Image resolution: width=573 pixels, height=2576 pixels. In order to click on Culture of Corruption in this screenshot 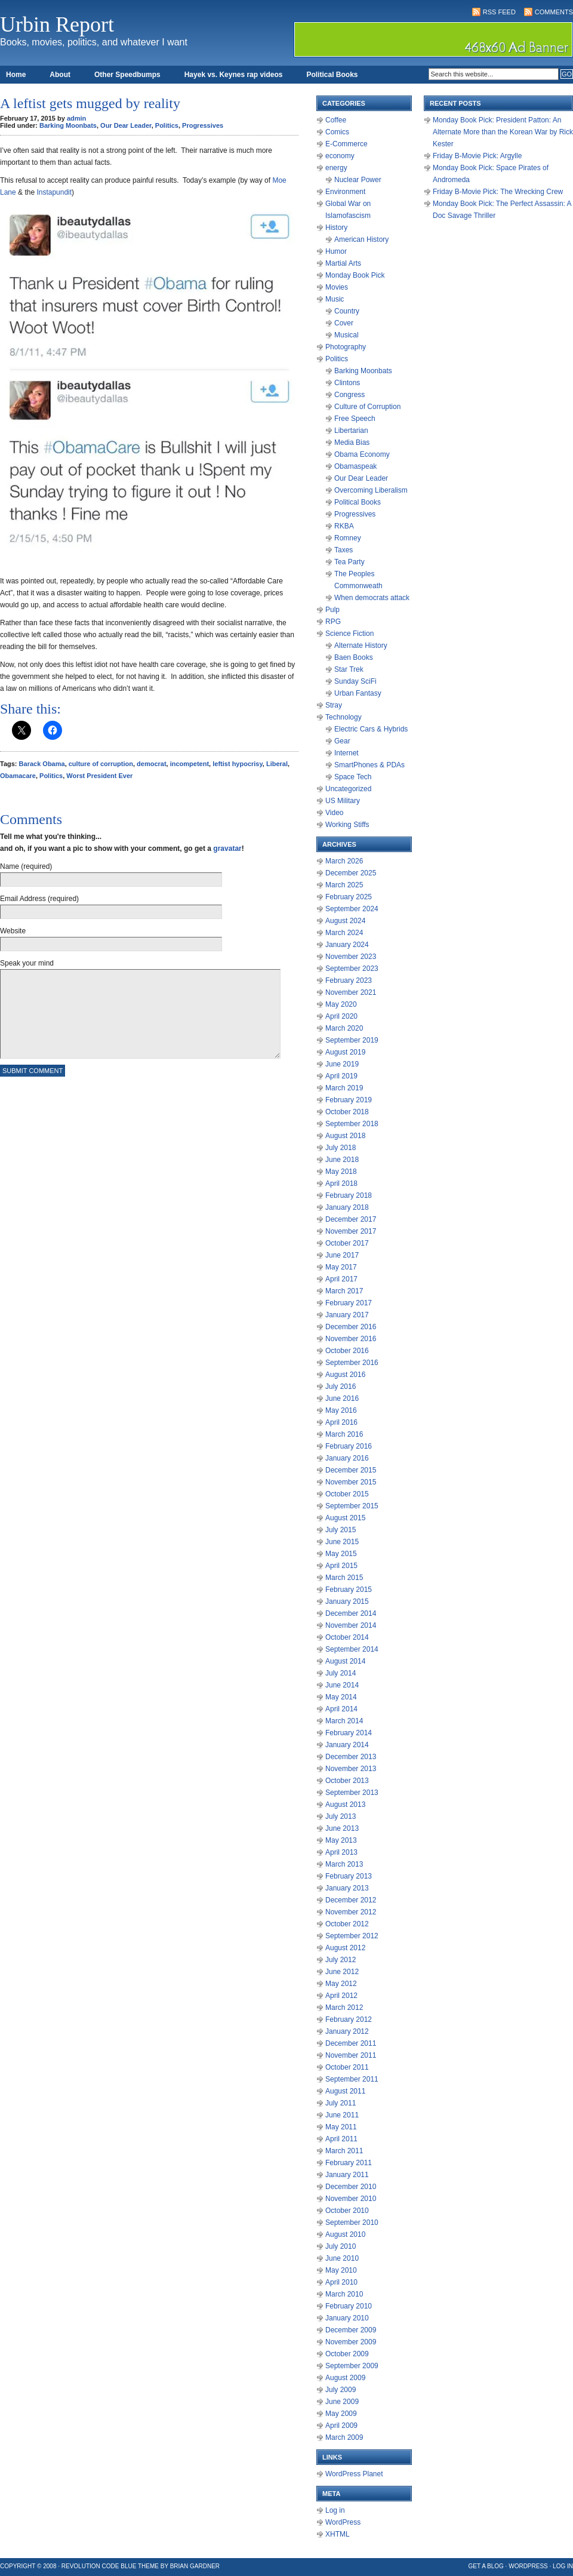, I will do `click(367, 406)`.